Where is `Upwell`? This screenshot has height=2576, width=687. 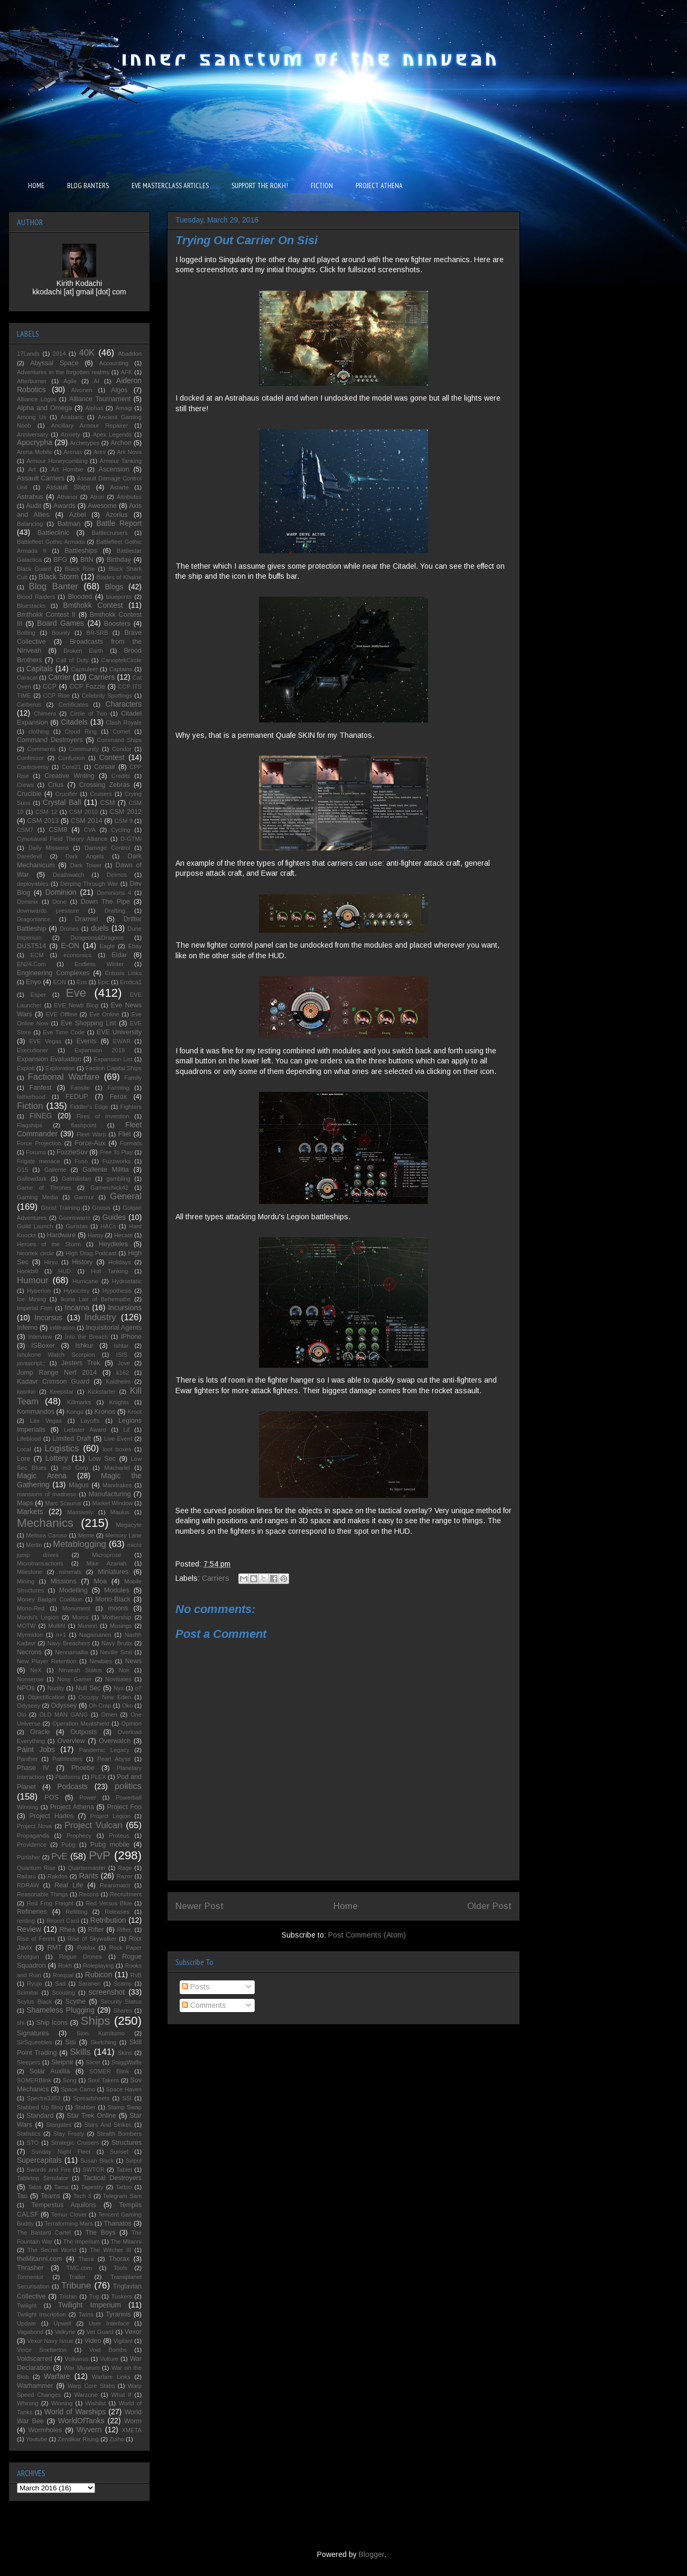
Upwell is located at coordinates (62, 2323).